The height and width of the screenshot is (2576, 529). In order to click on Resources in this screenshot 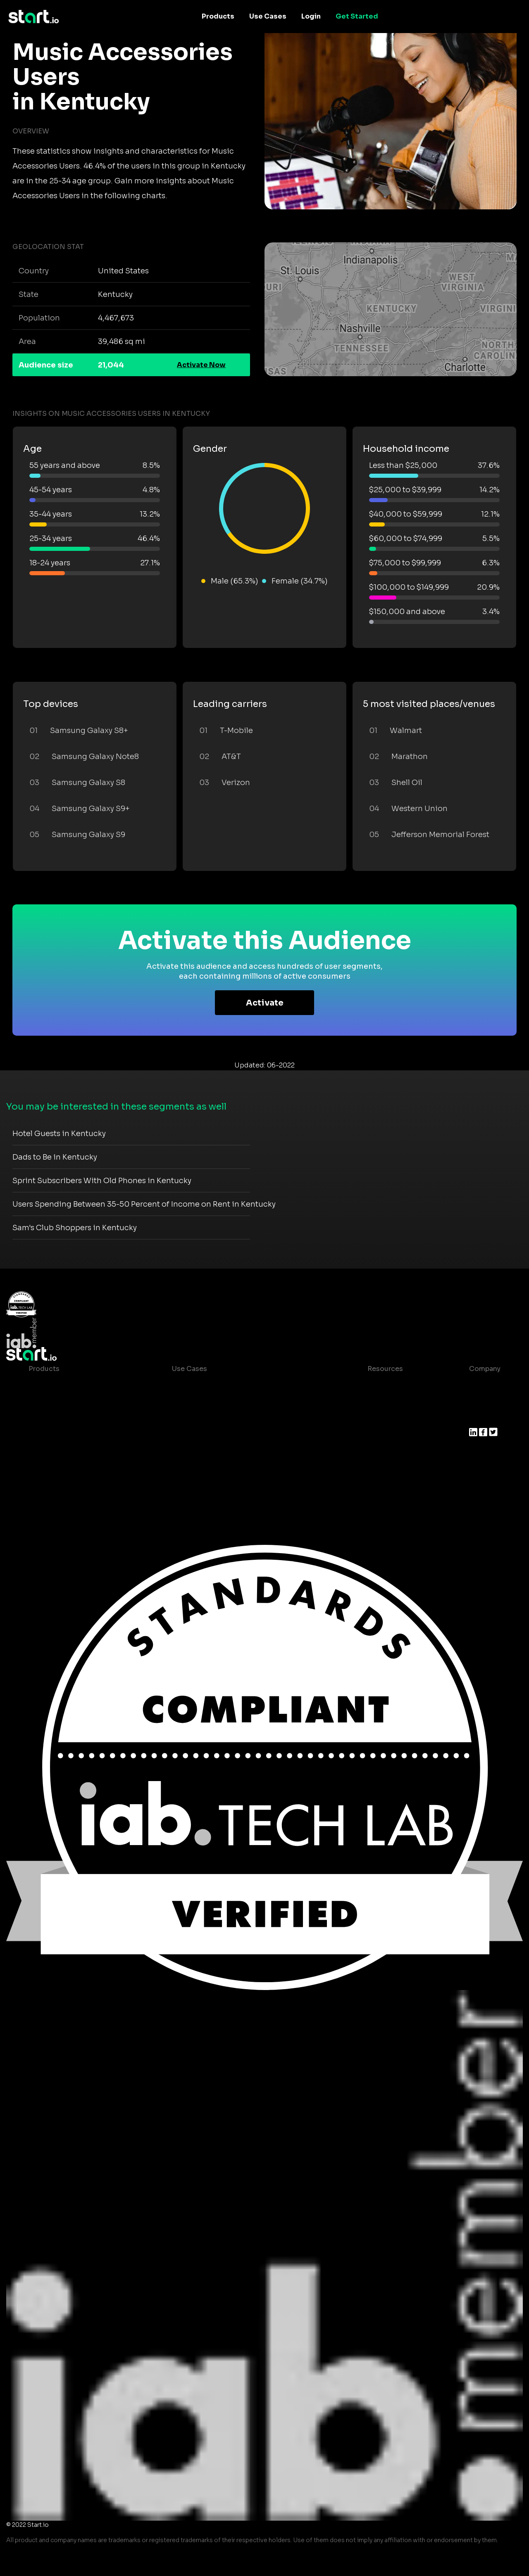, I will do `click(385, 1368)`.